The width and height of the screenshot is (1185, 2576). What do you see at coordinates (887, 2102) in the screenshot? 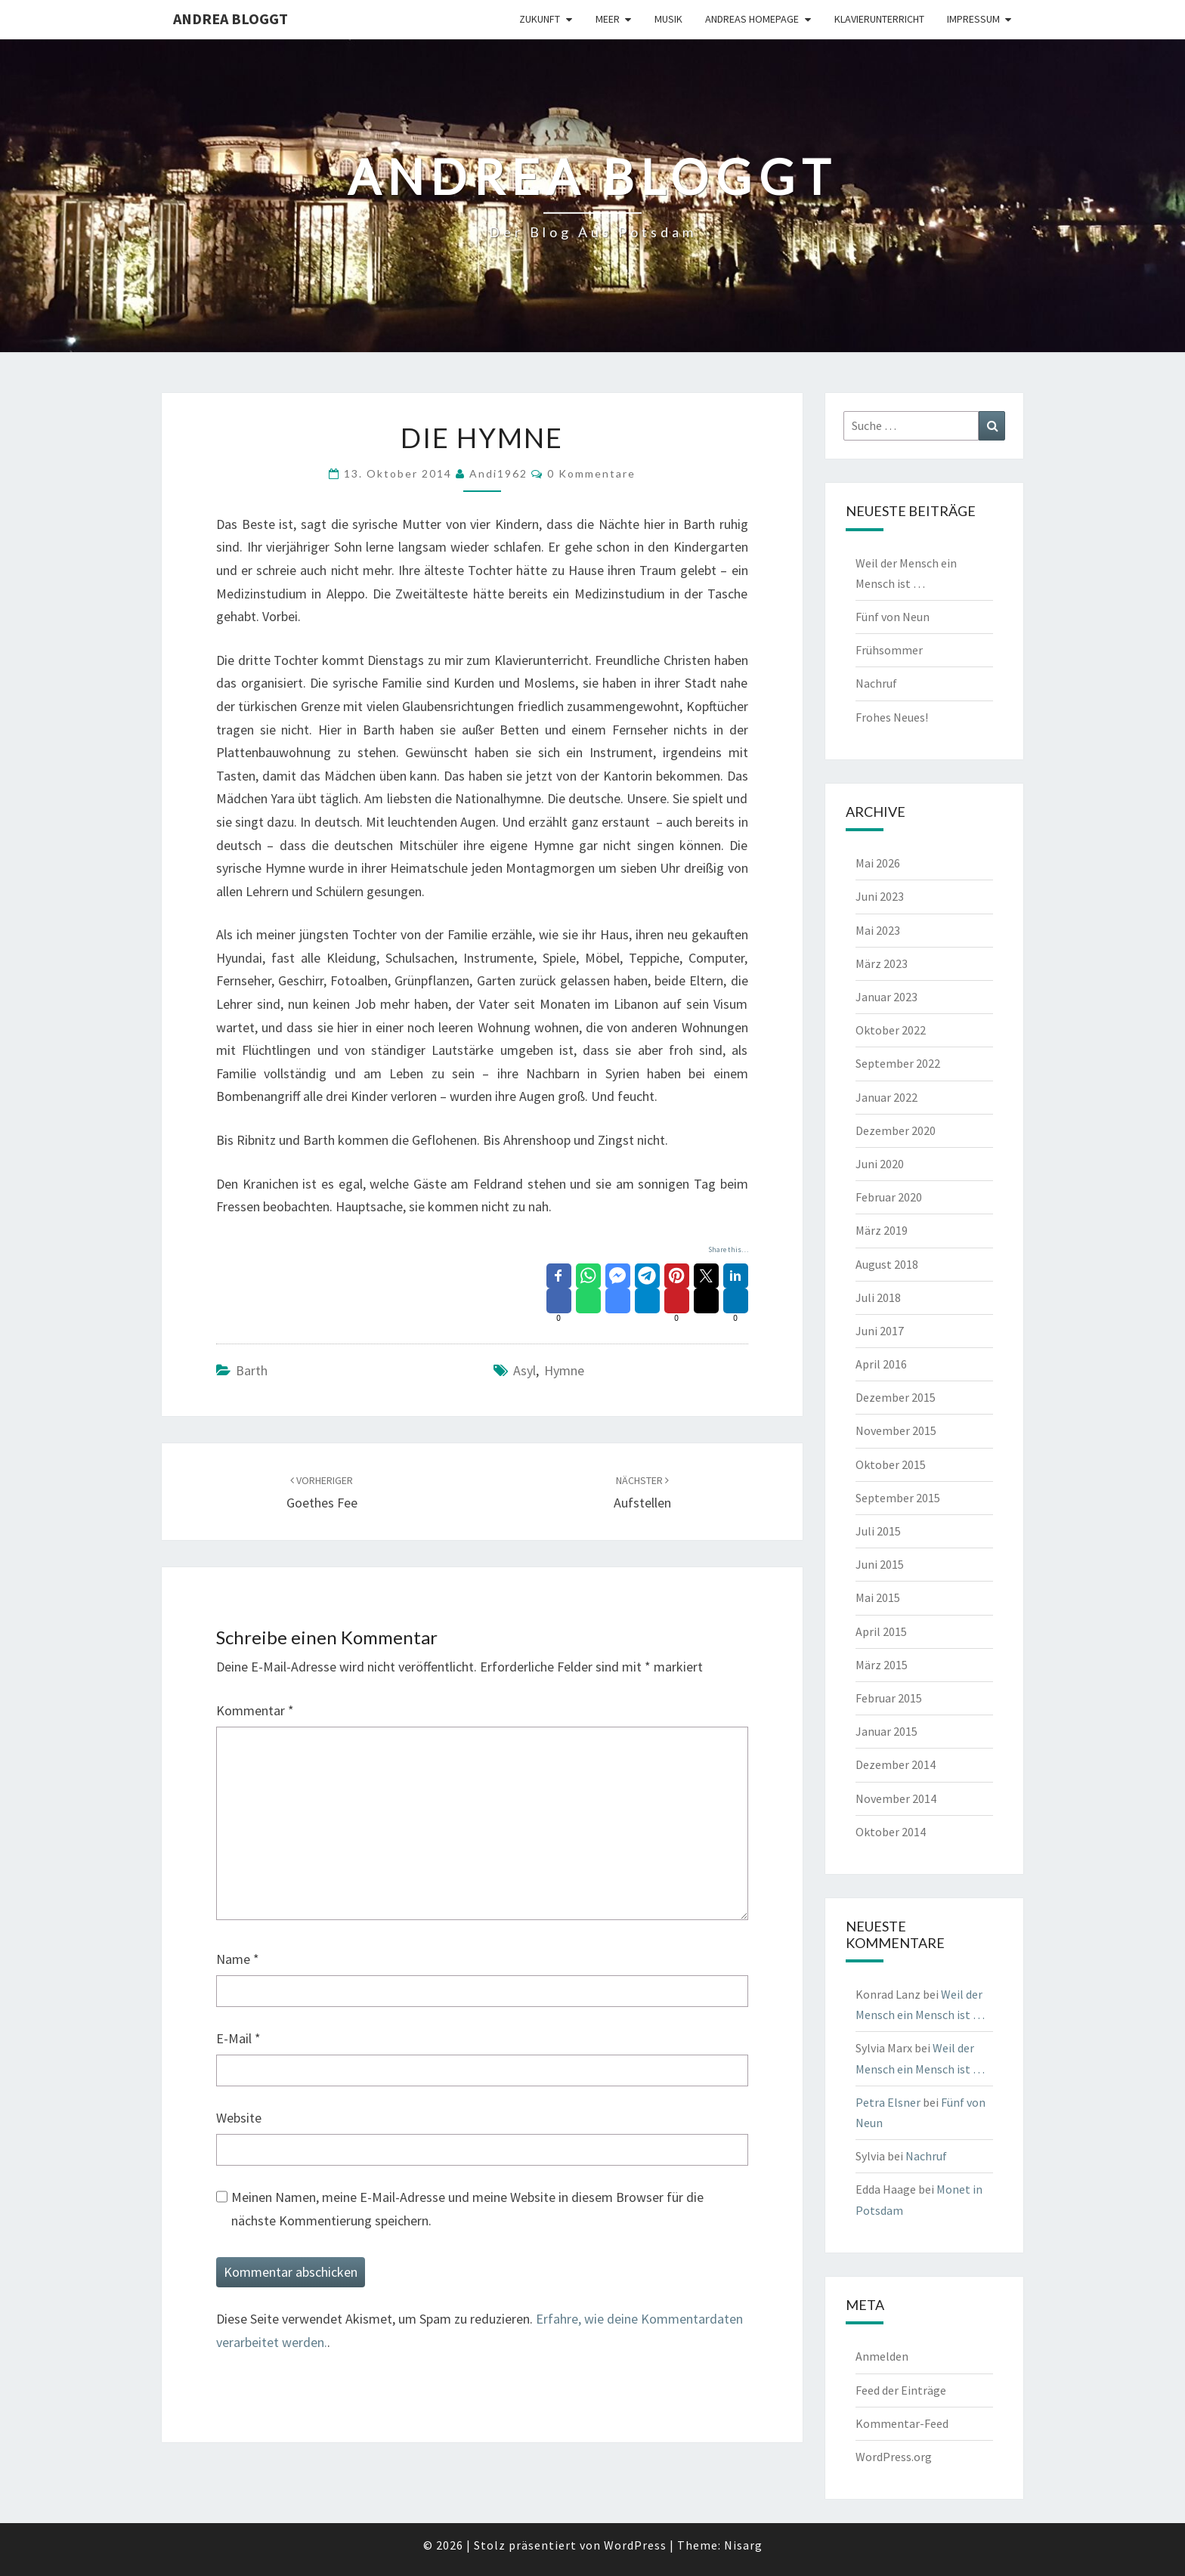
I see `Petra Elsner` at bounding box center [887, 2102].